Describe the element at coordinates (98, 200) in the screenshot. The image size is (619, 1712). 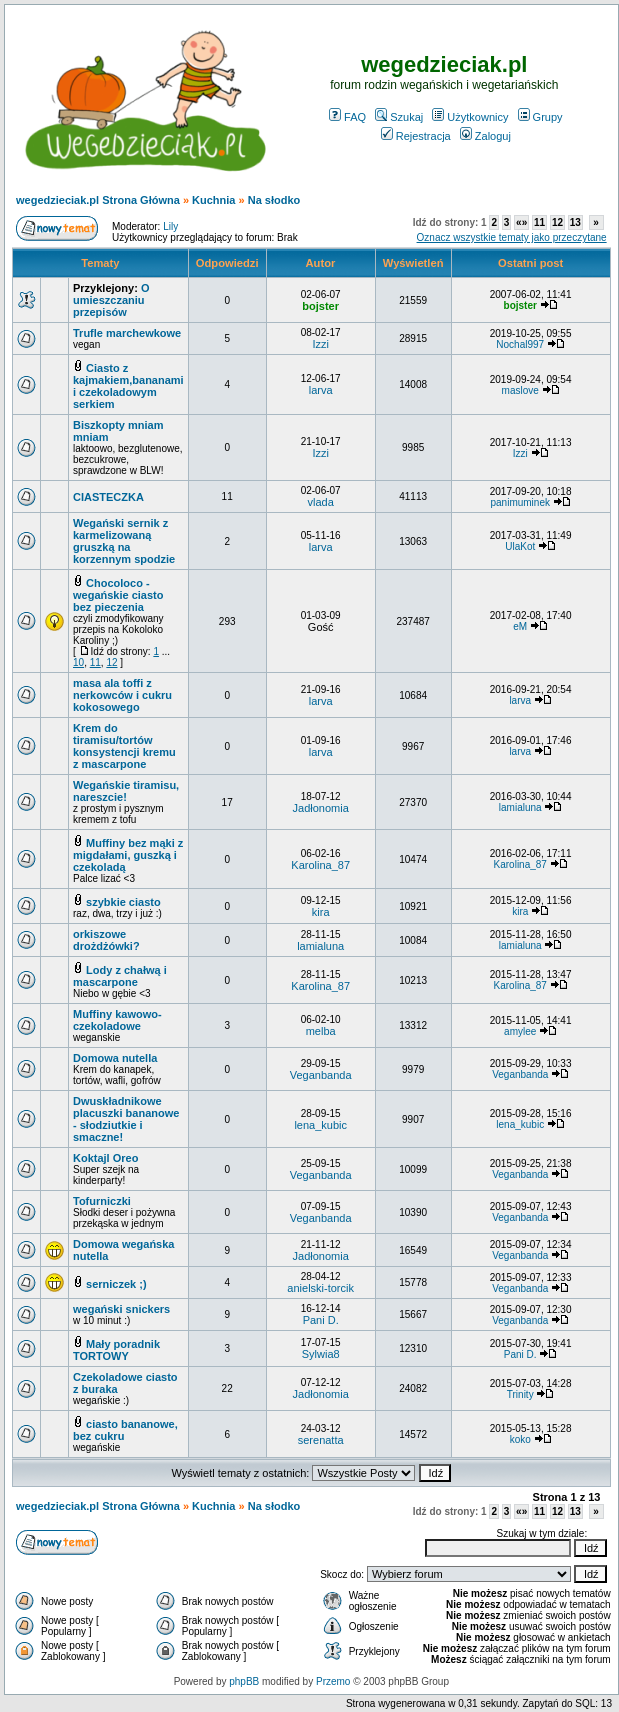
I see `wegedzieciak.pl Strona Główna` at that location.